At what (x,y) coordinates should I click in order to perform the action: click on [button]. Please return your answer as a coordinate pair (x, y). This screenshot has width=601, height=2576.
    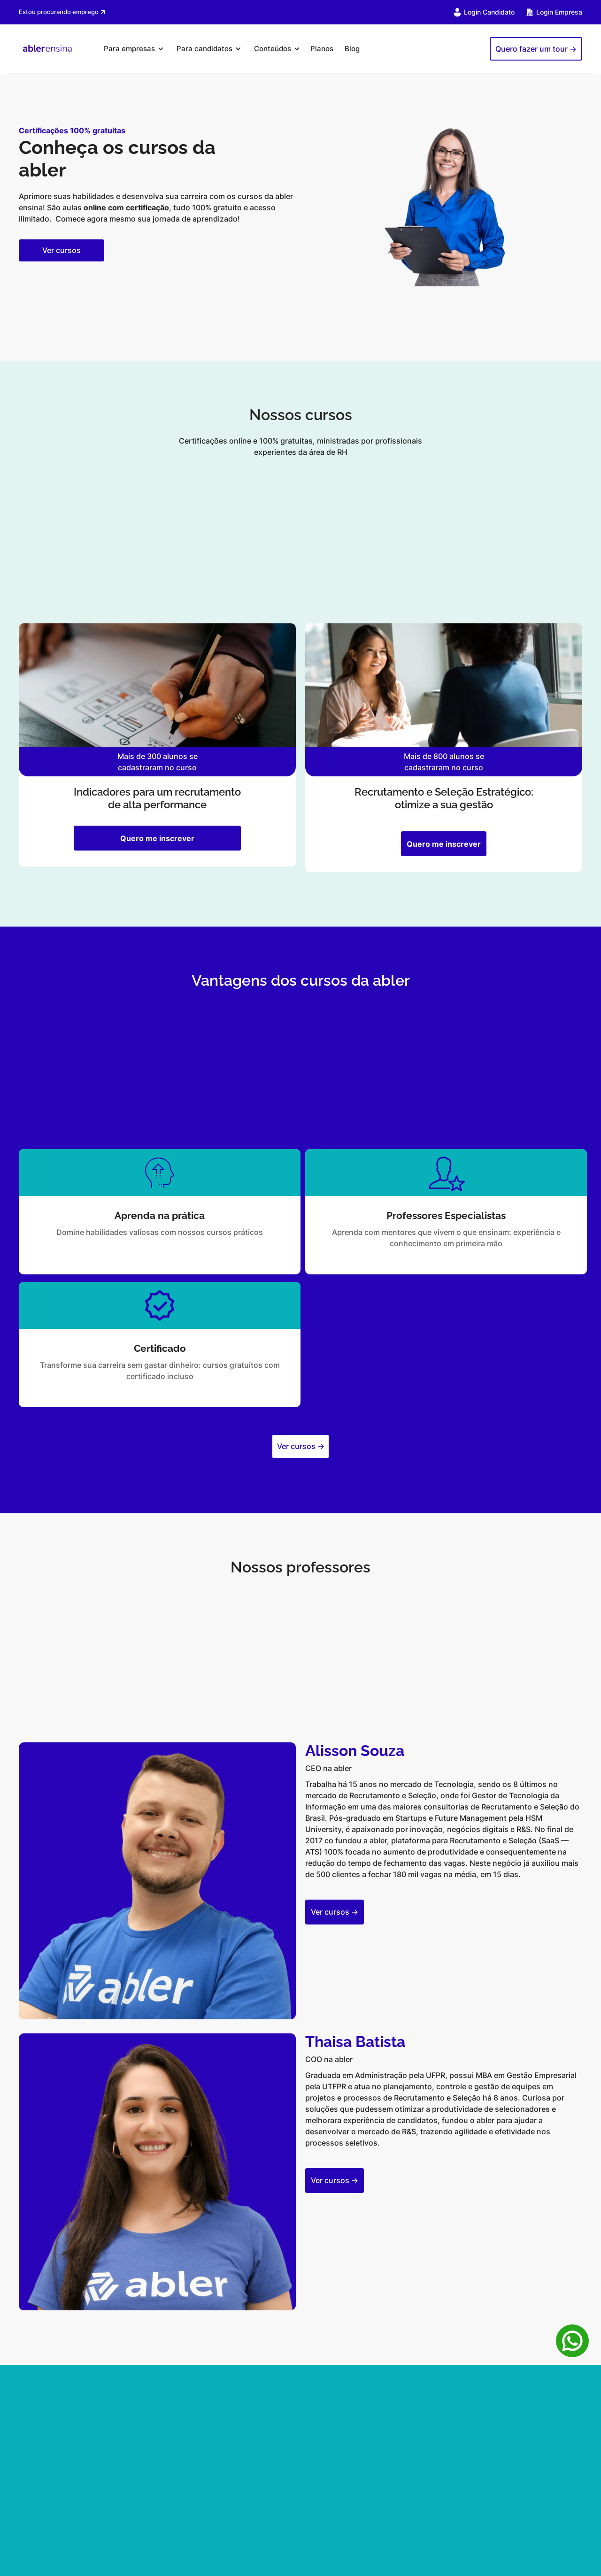
    Looking at the image, I should click on (132, 49).